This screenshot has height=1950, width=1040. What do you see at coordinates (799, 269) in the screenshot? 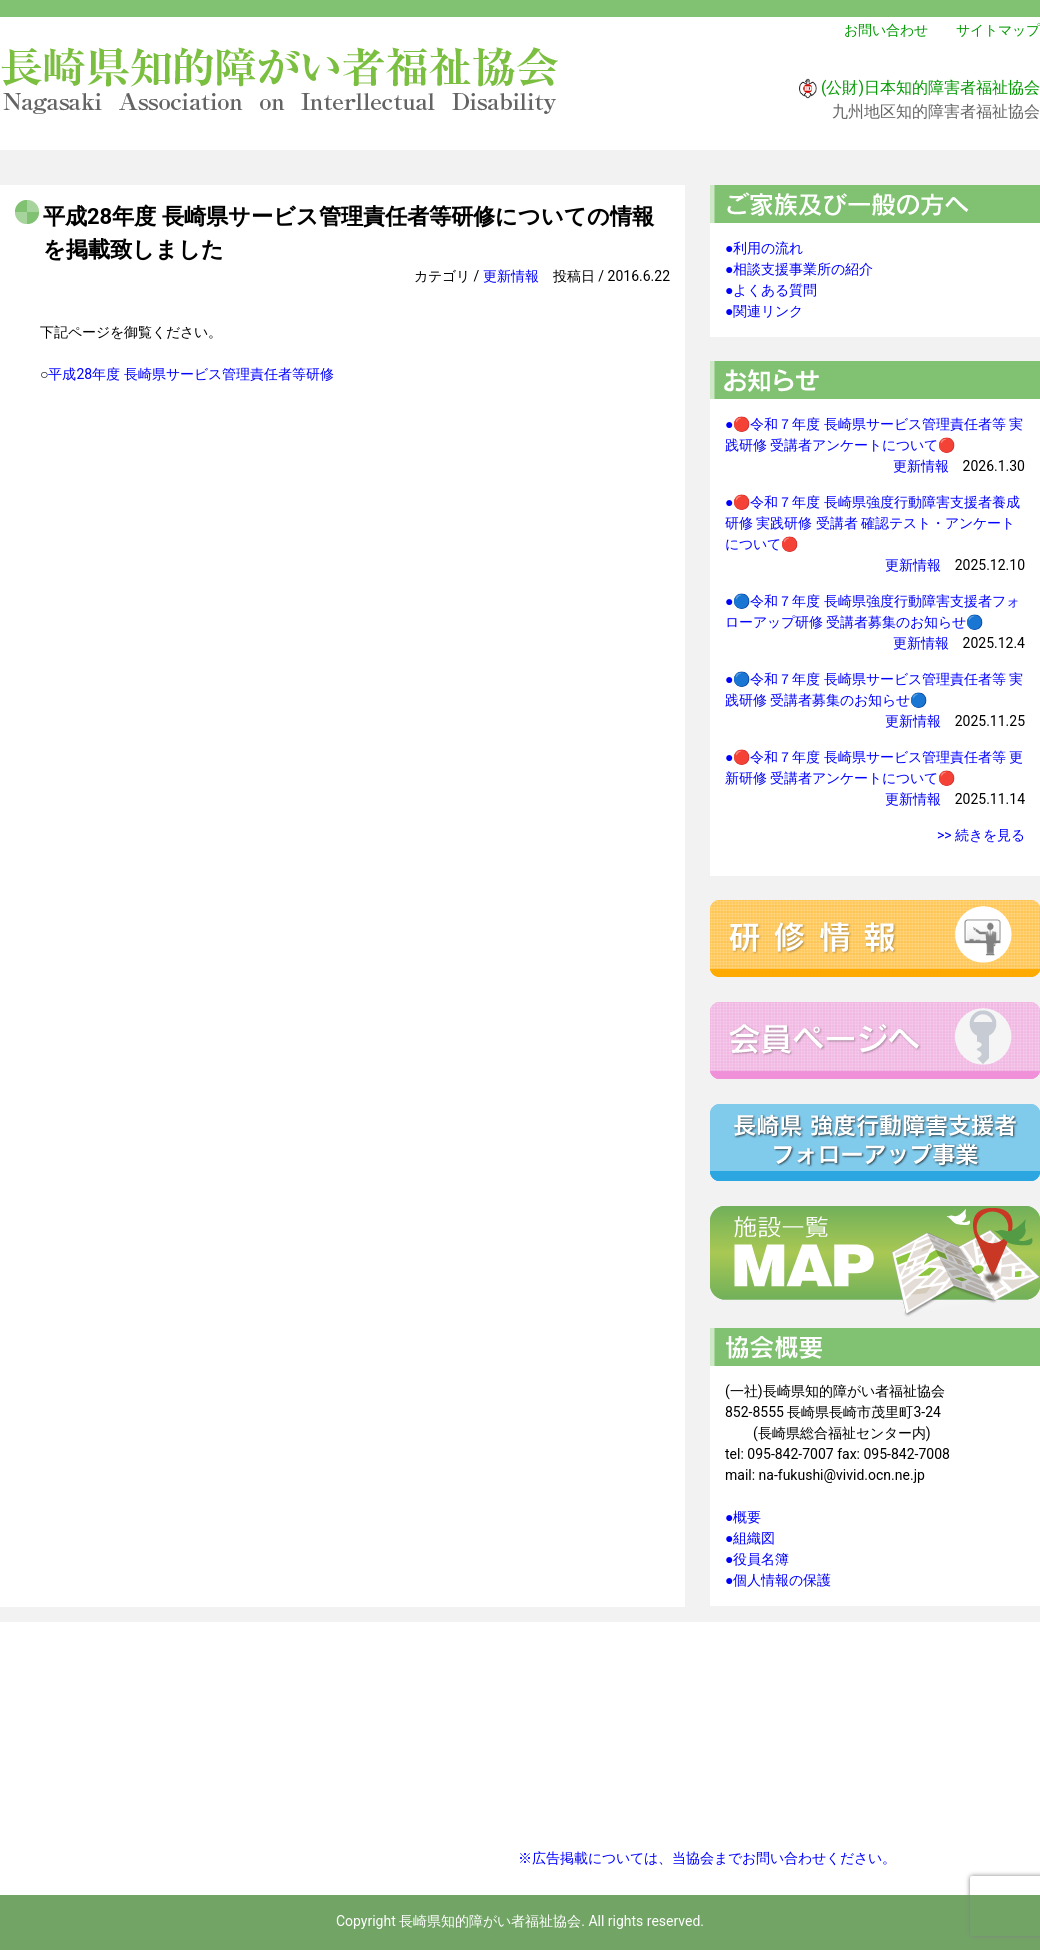
I see `●相談支援事業所の紹介` at bounding box center [799, 269].